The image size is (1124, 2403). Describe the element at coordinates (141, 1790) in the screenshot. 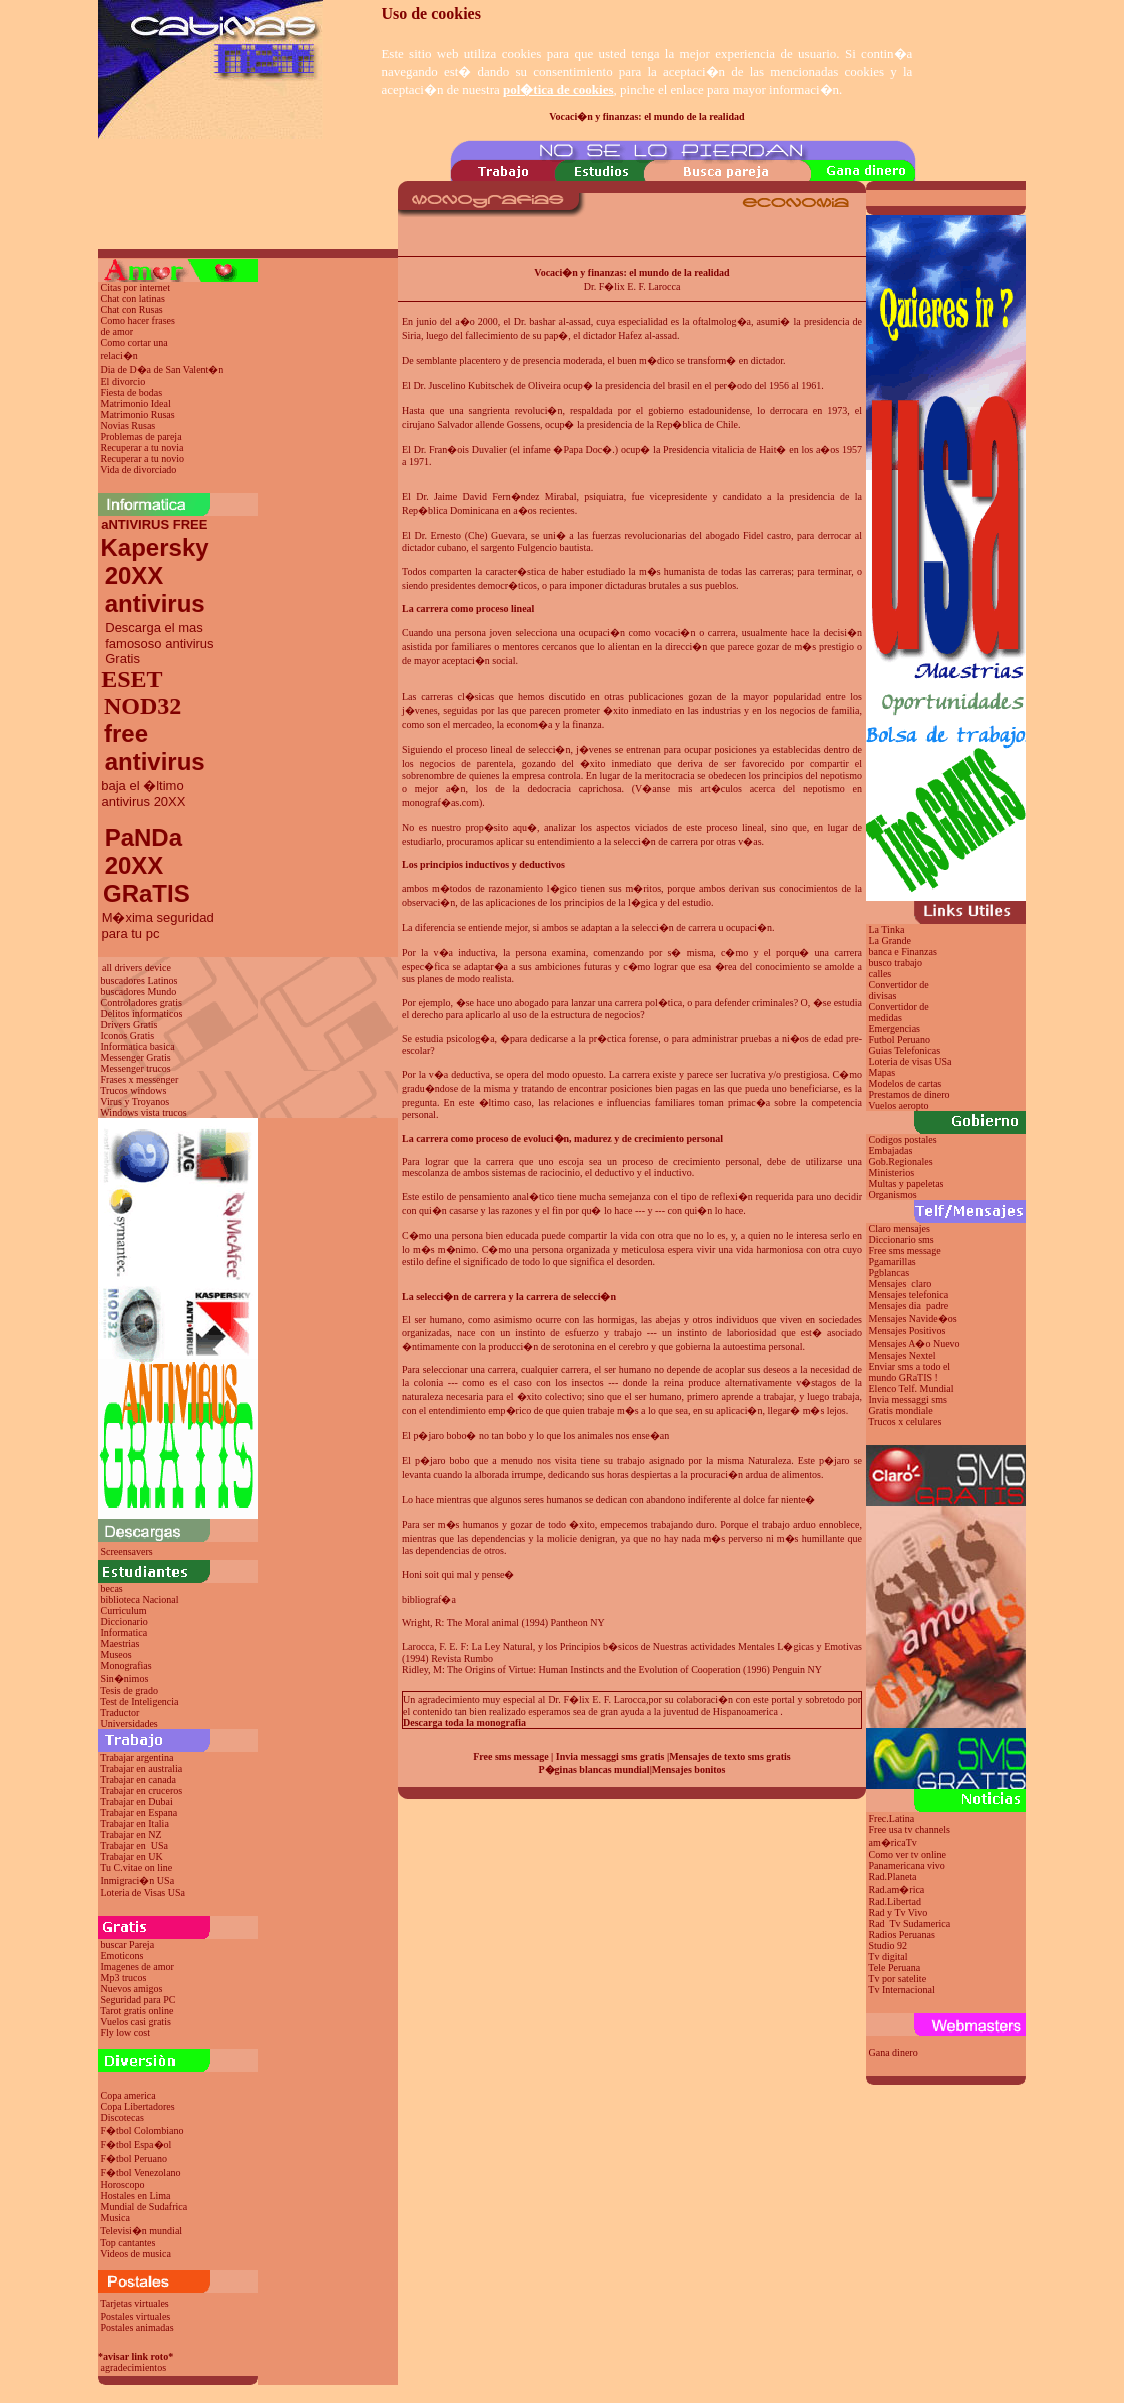

I see `Trabajar en cruceros` at that location.